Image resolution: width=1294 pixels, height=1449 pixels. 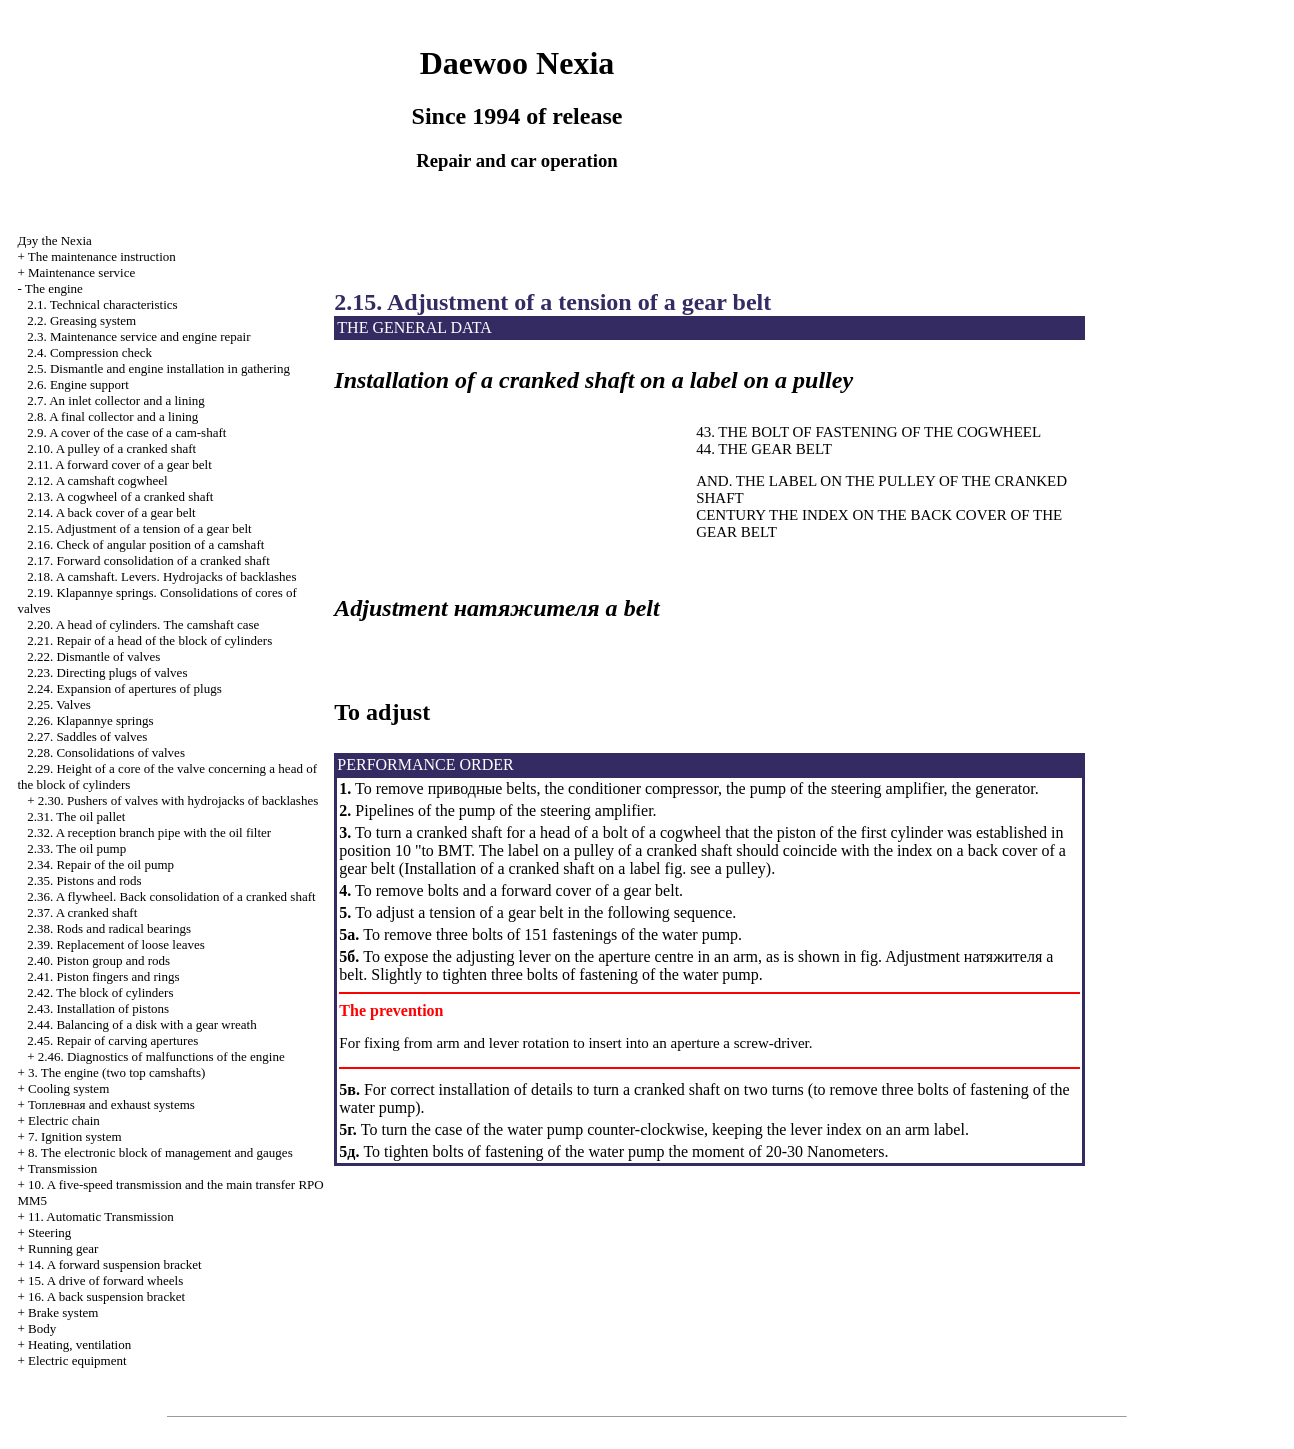 What do you see at coordinates (142, 1024) in the screenshot?
I see `2.44. Balancing of a disk with a gear wreath` at bounding box center [142, 1024].